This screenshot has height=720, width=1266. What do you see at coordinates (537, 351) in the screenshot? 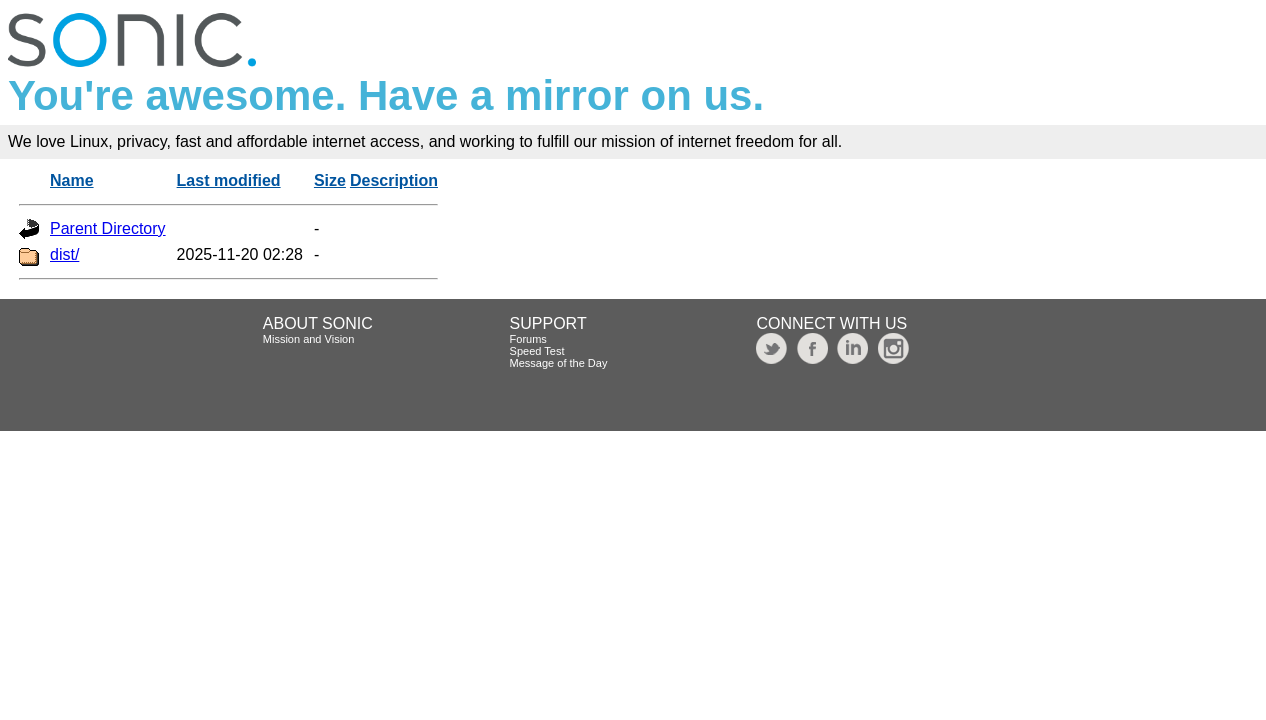
I see `Speed Test` at bounding box center [537, 351].